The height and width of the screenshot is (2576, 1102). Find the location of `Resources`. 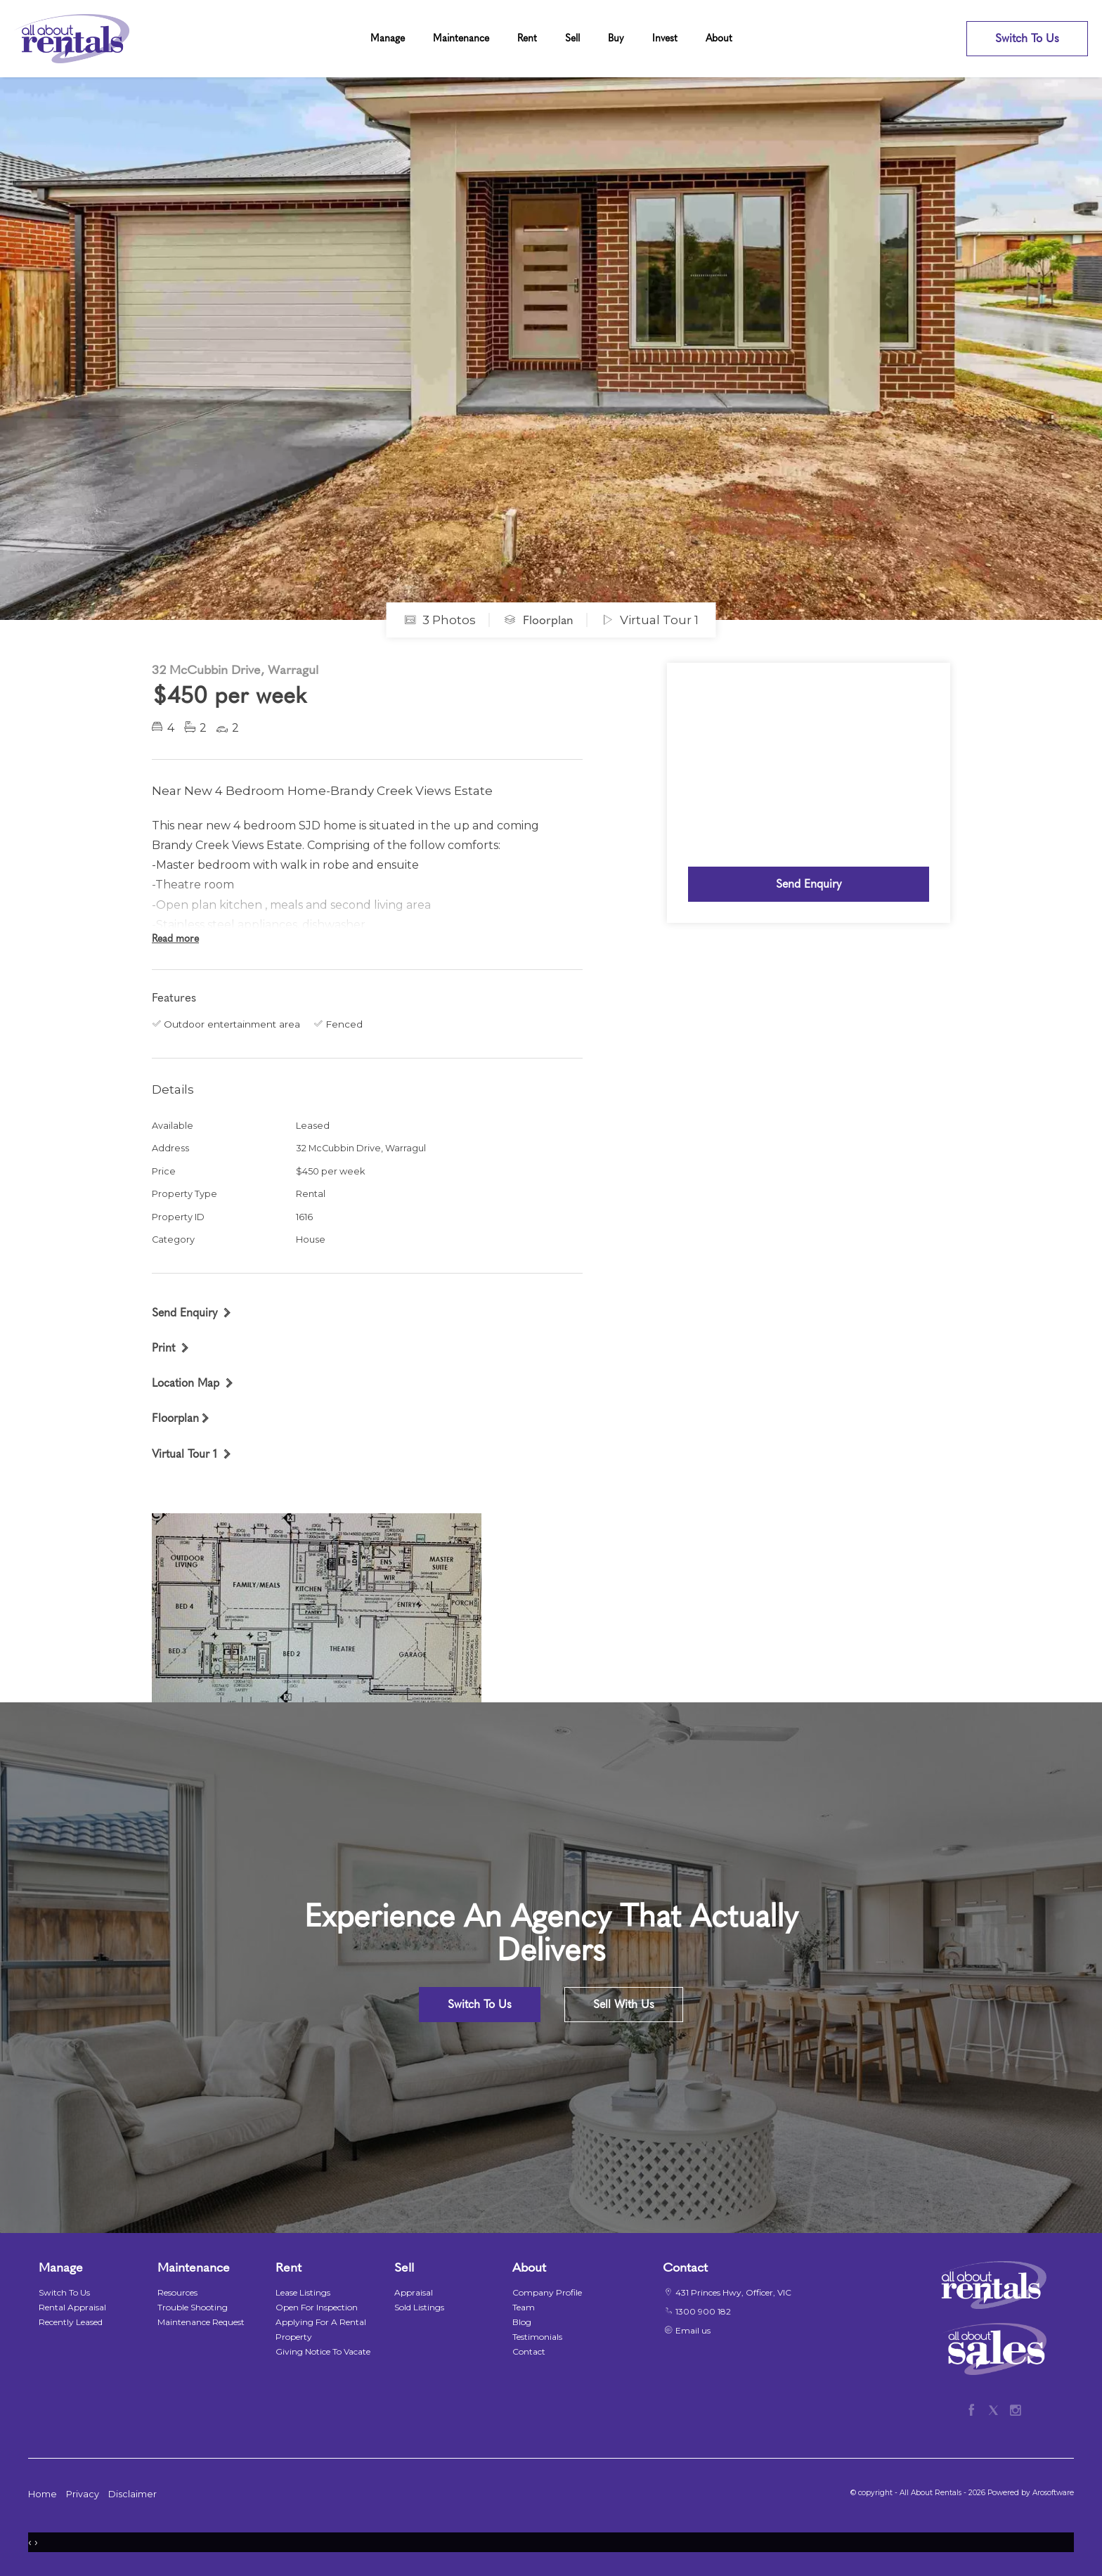

Resources is located at coordinates (177, 2292).